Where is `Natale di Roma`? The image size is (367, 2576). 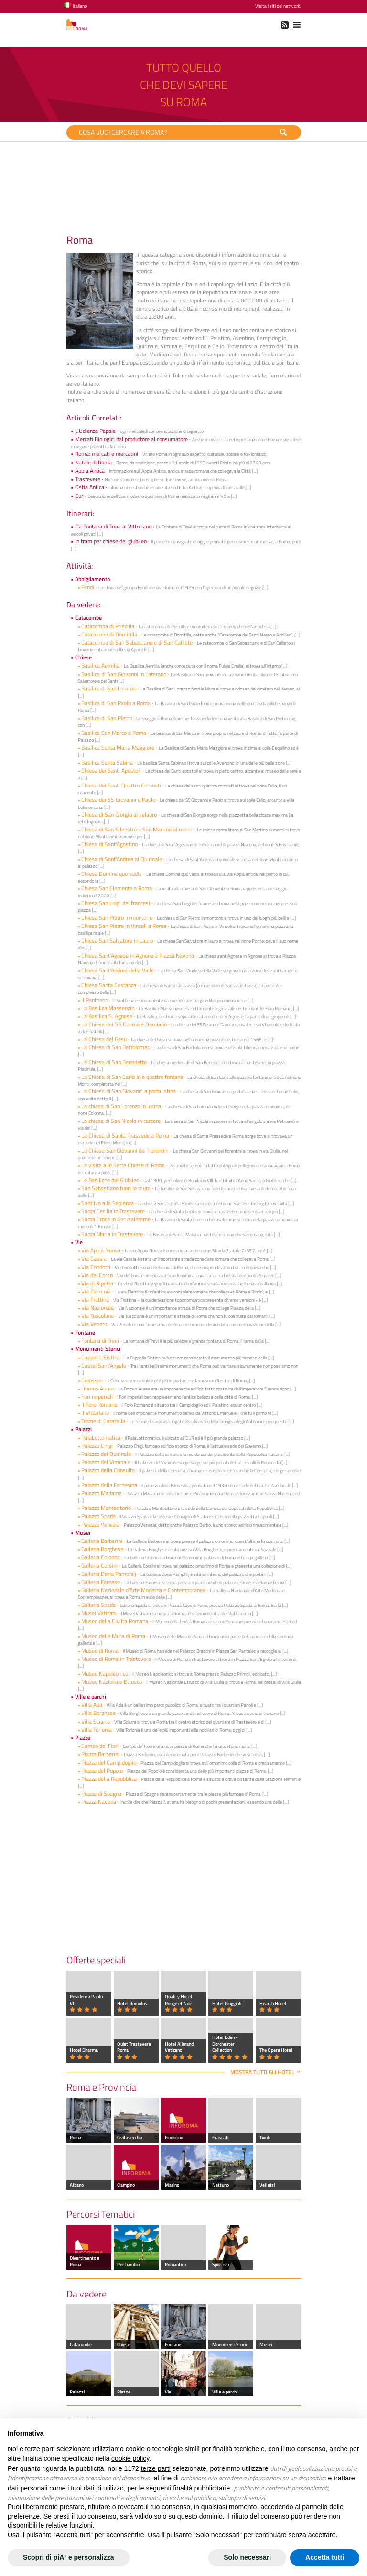
Natale di Roma is located at coordinates (93, 462).